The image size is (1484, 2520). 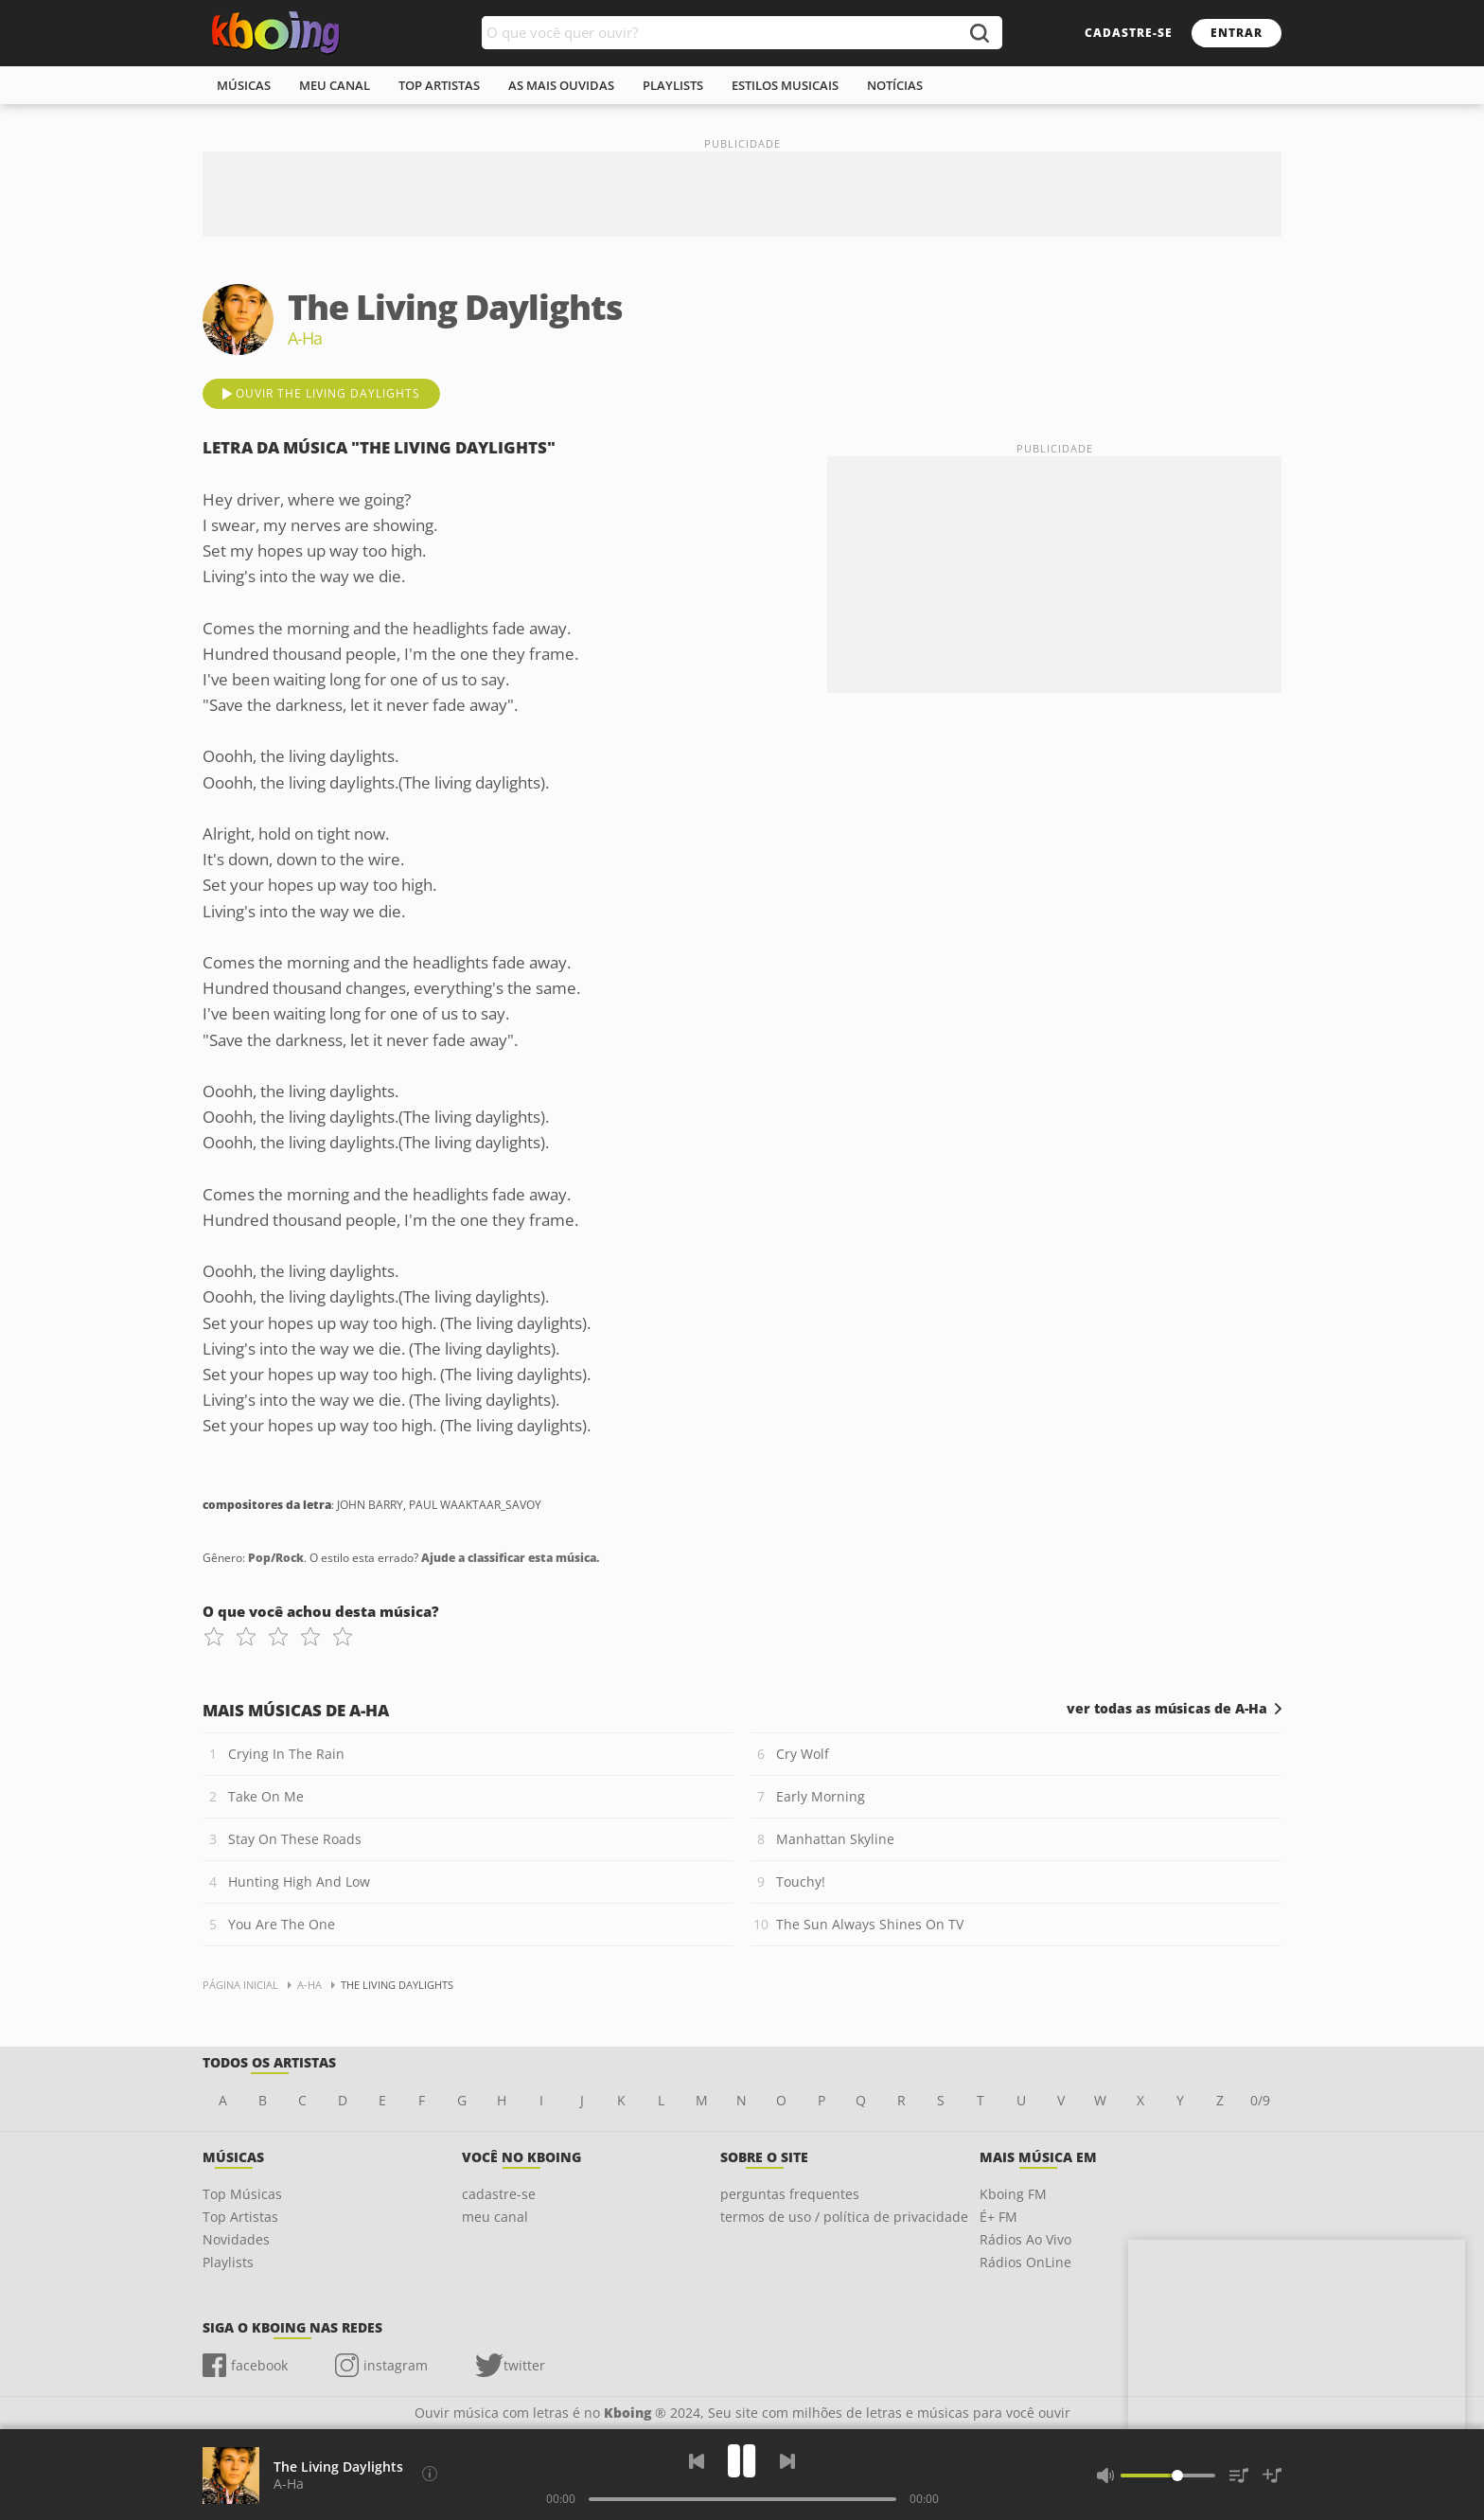 I want to click on facebook, so click(x=259, y=2365).